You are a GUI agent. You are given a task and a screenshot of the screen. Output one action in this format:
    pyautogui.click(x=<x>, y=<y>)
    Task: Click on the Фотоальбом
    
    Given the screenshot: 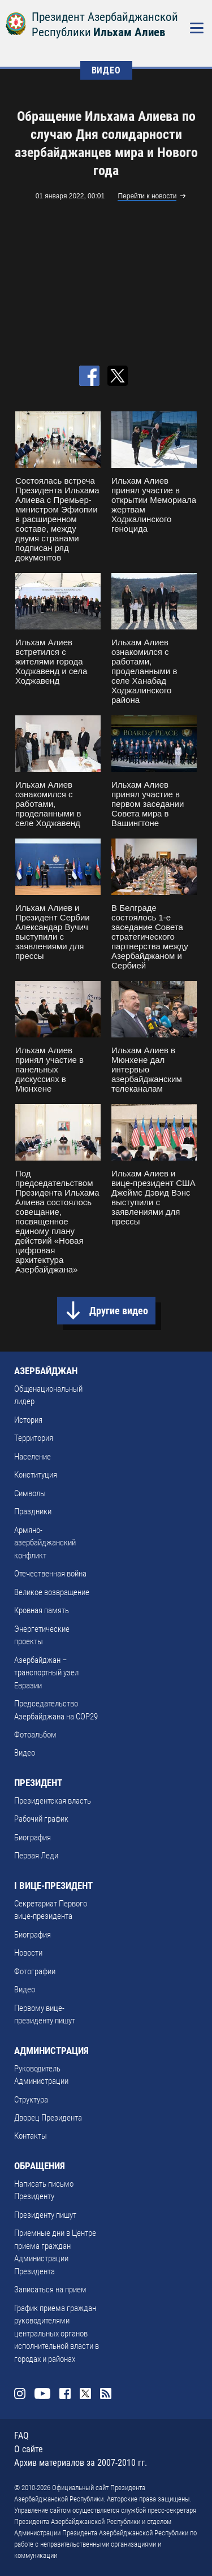 What is the action you would take?
    pyautogui.click(x=35, y=1735)
    